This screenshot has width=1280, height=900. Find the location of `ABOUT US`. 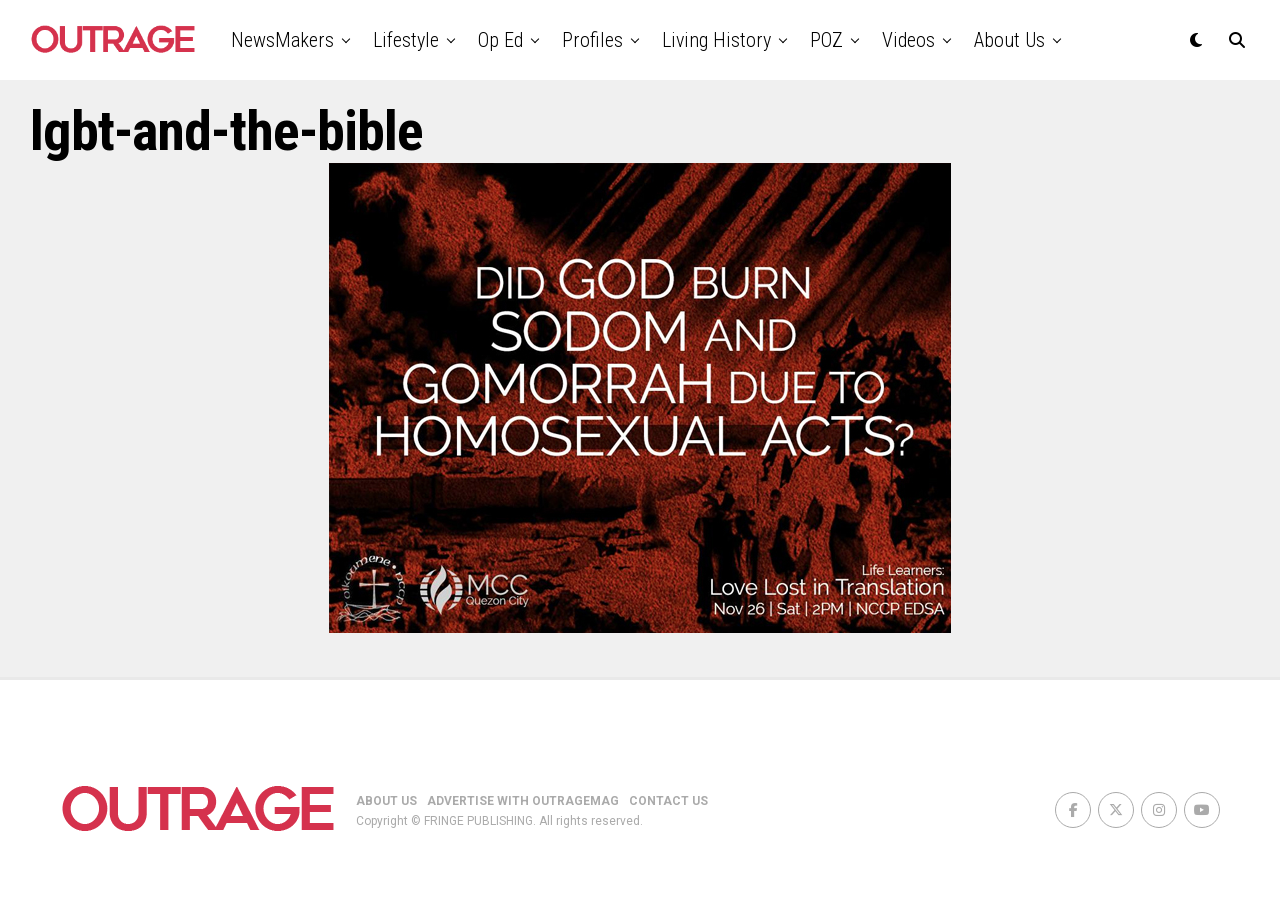

ABOUT US is located at coordinates (386, 801).